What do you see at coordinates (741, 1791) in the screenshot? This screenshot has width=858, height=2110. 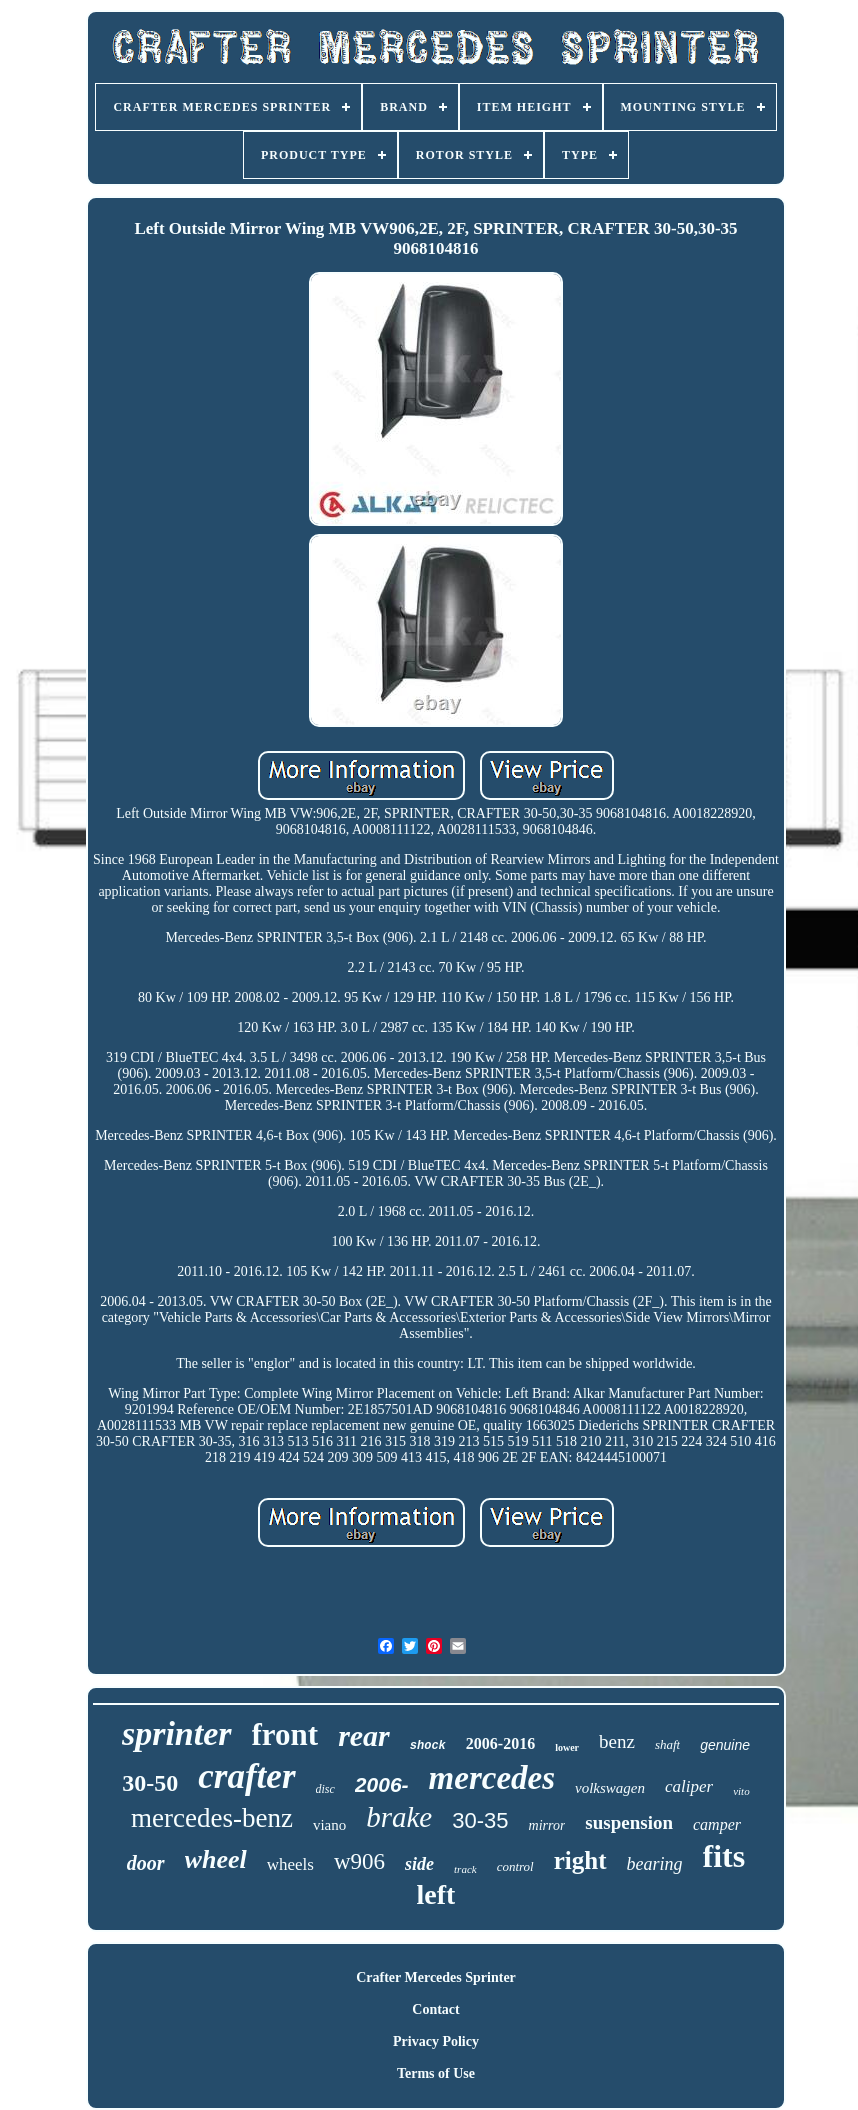 I see `vito` at bounding box center [741, 1791].